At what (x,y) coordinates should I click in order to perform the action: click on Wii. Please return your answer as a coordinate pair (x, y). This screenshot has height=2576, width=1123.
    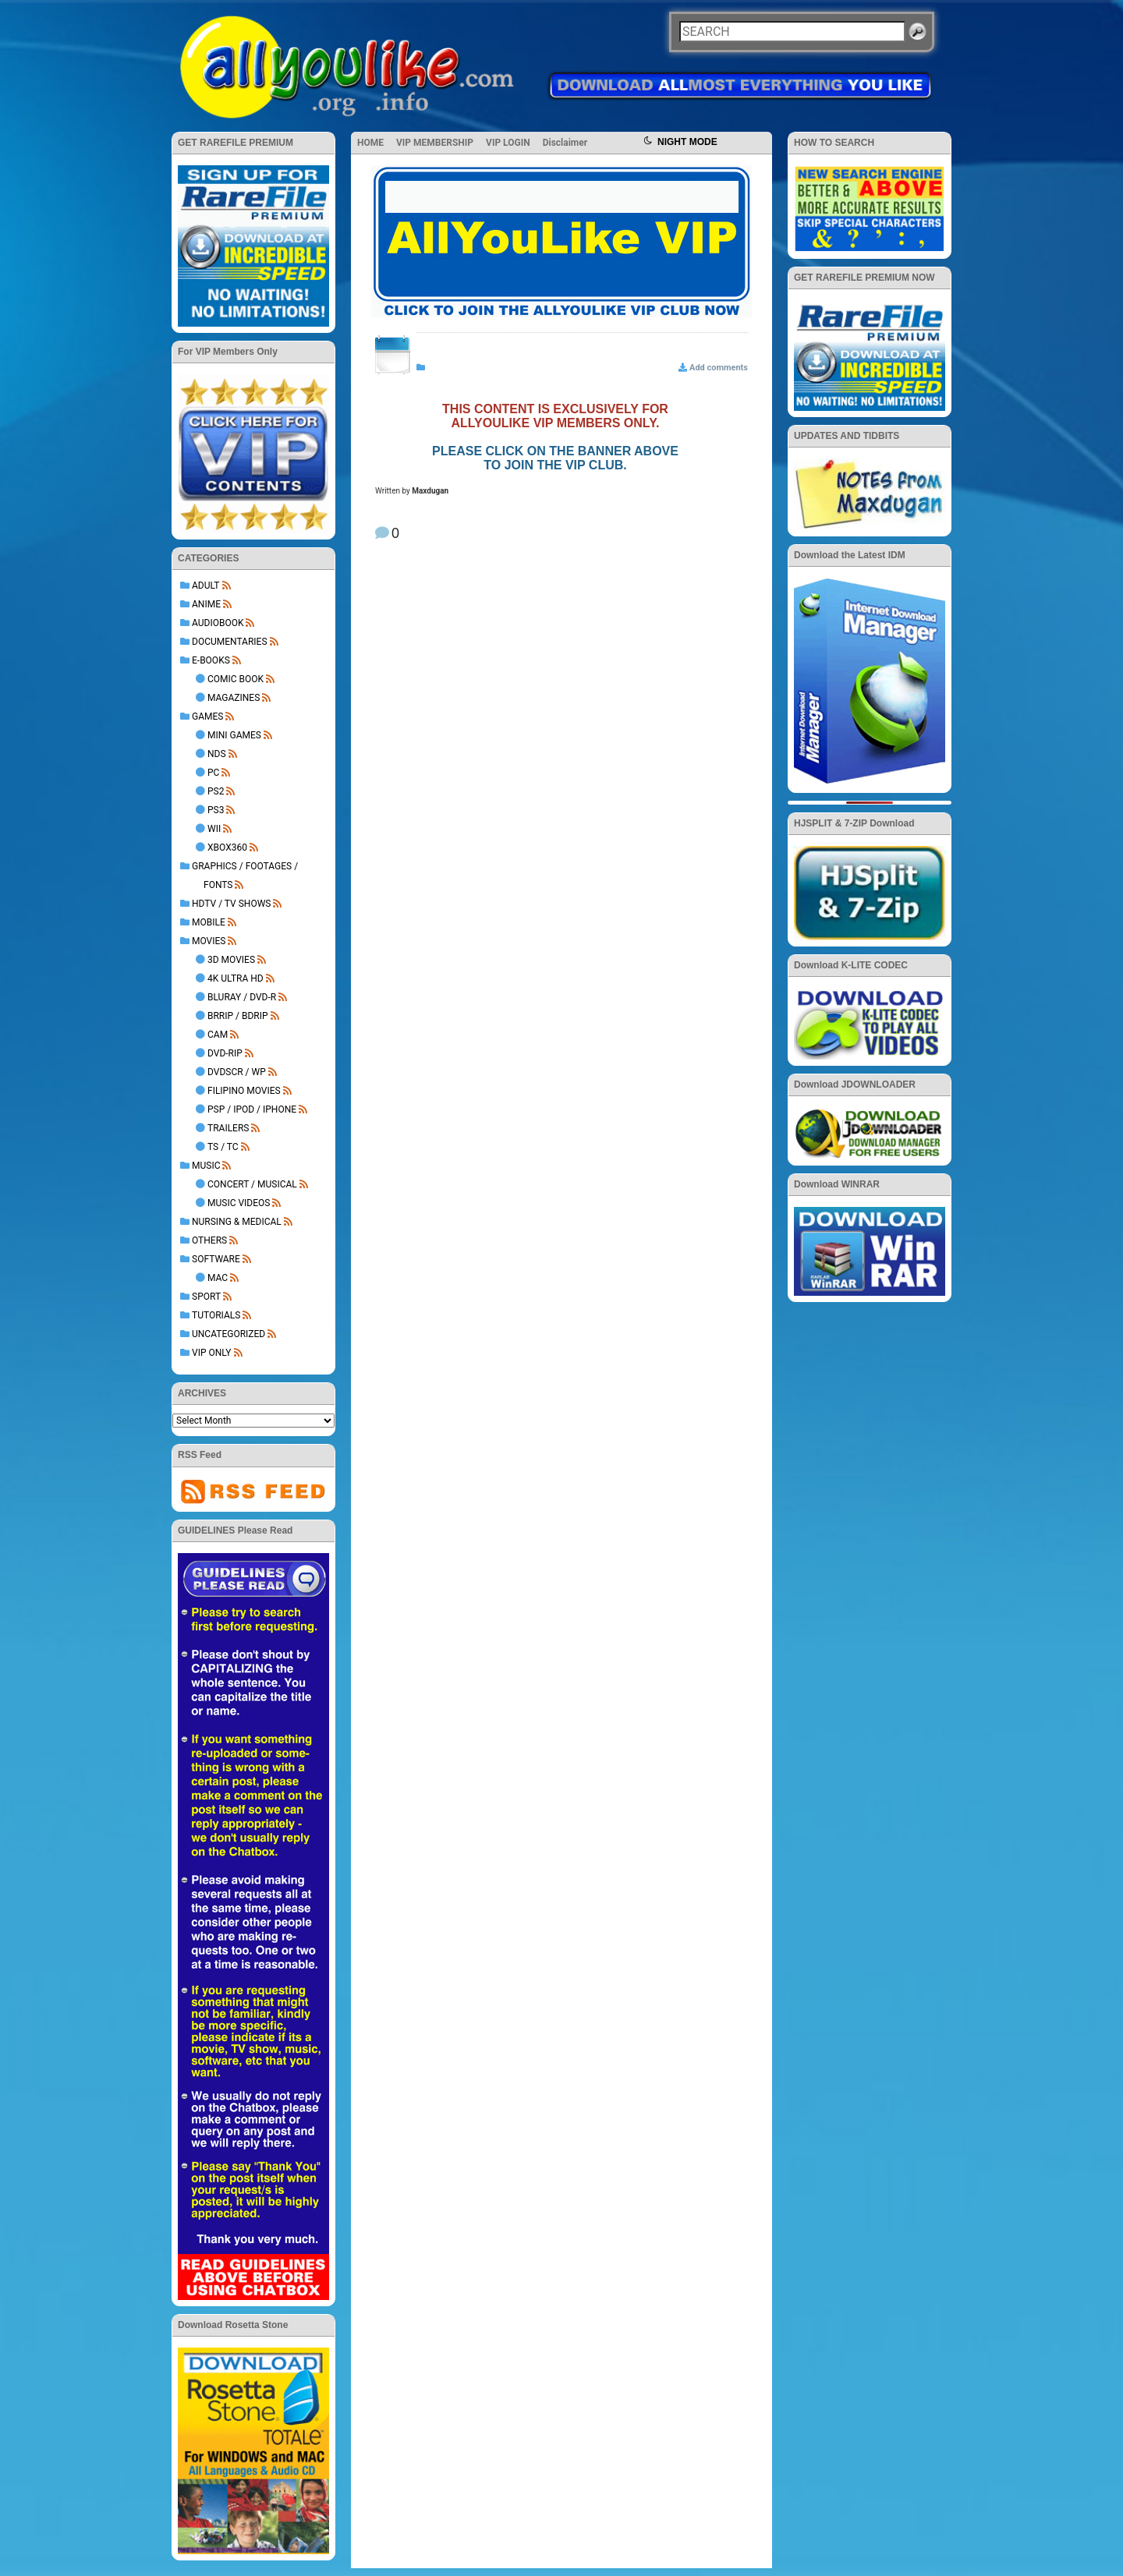
    Looking at the image, I should click on (214, 828).